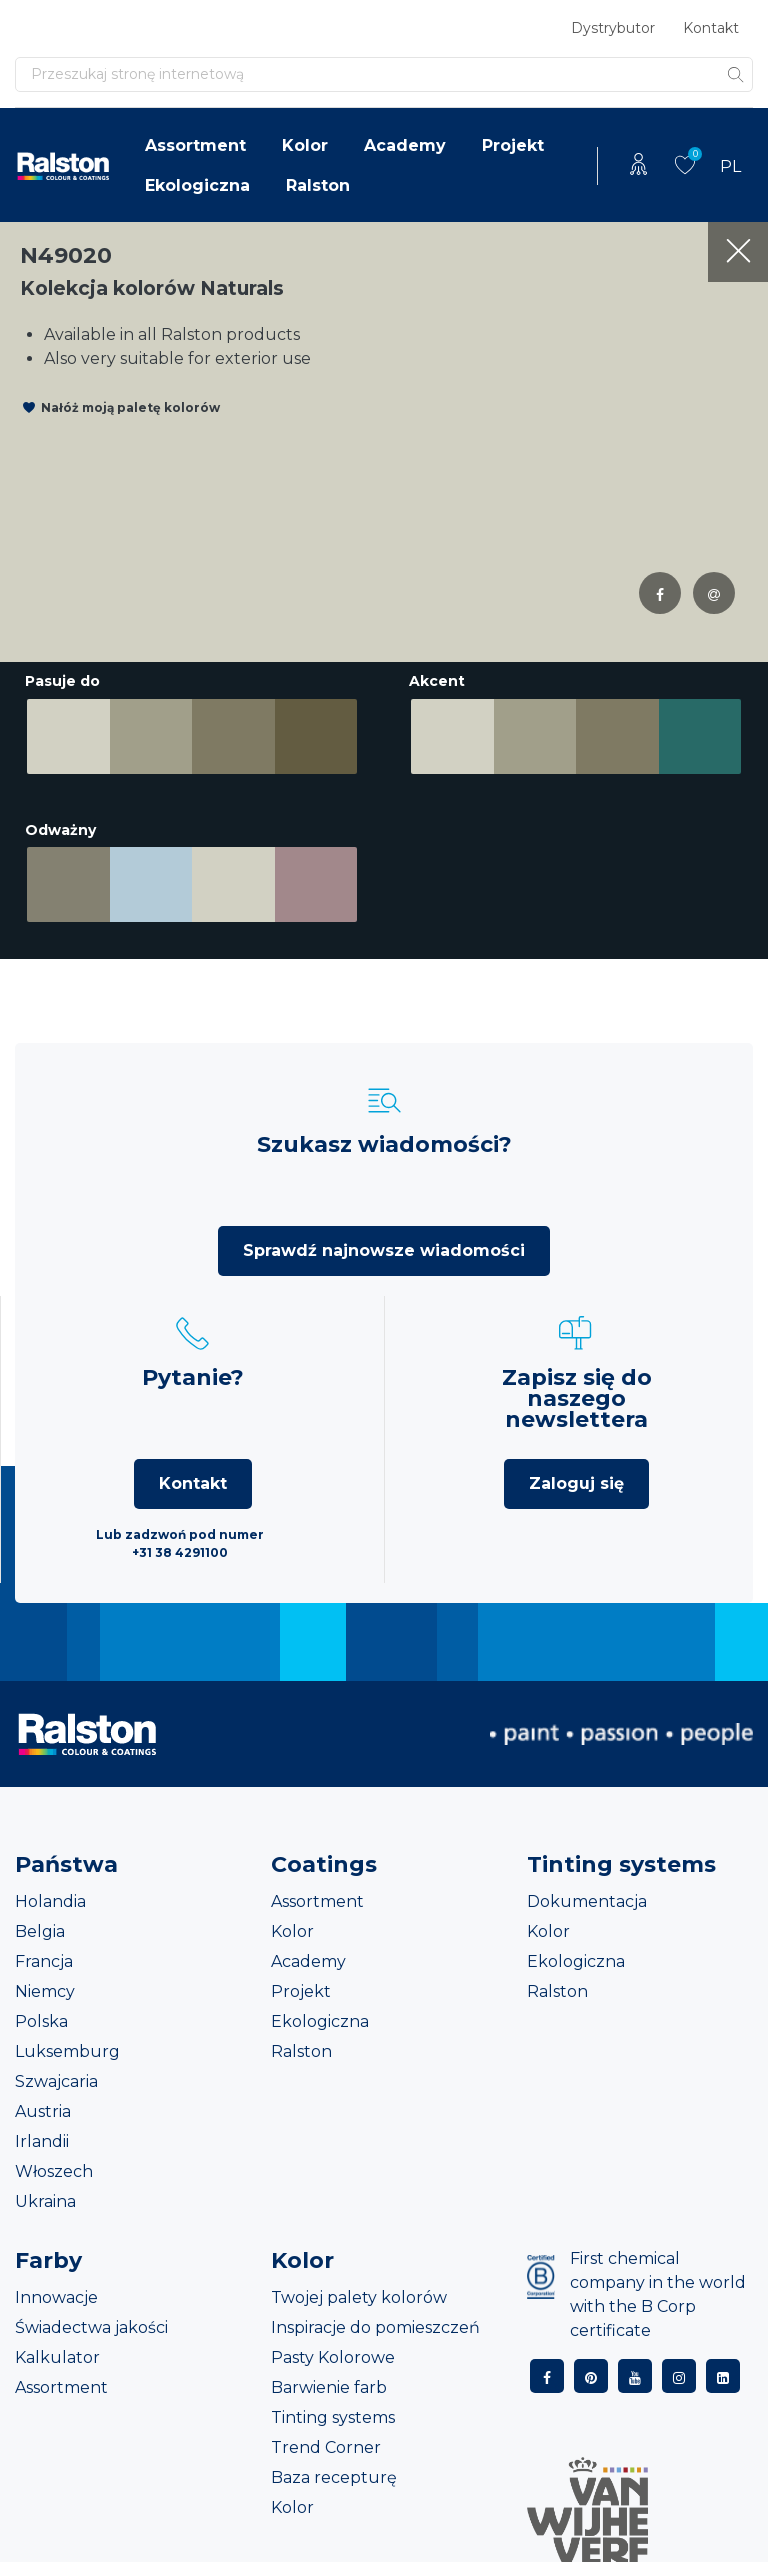  Describe the element at coordinates (329, 2379) in the screenshot. I see `Barwienie farb` at that location.